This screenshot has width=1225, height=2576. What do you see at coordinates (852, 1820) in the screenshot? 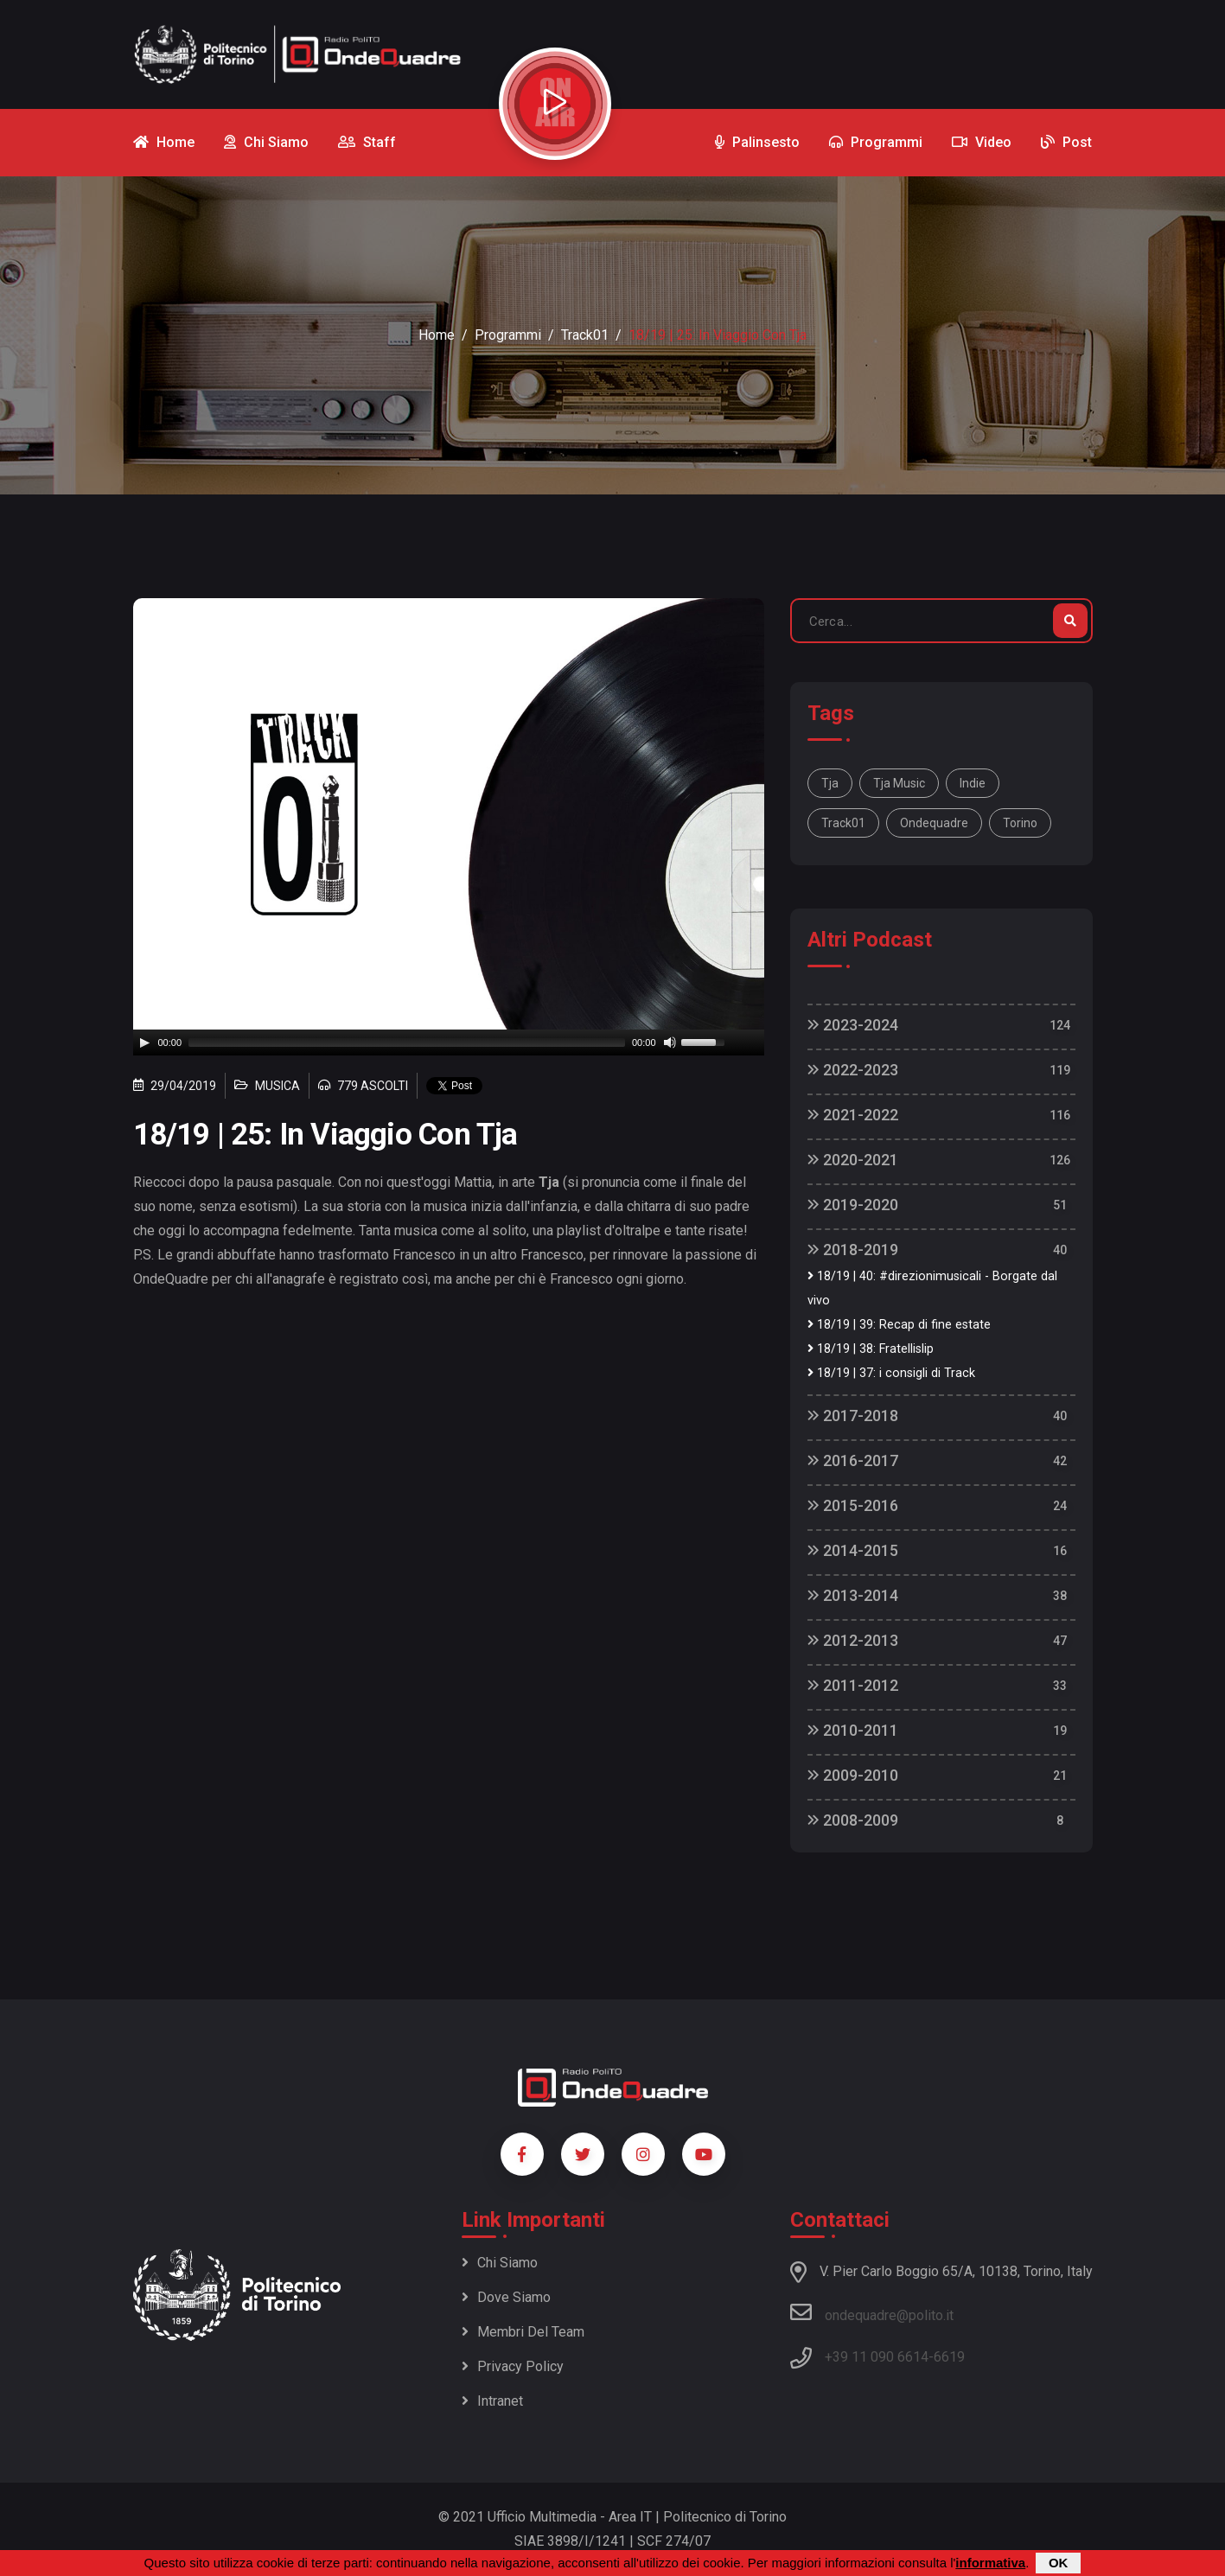
I see `2008-2009` at bounding box center [852, 1820].